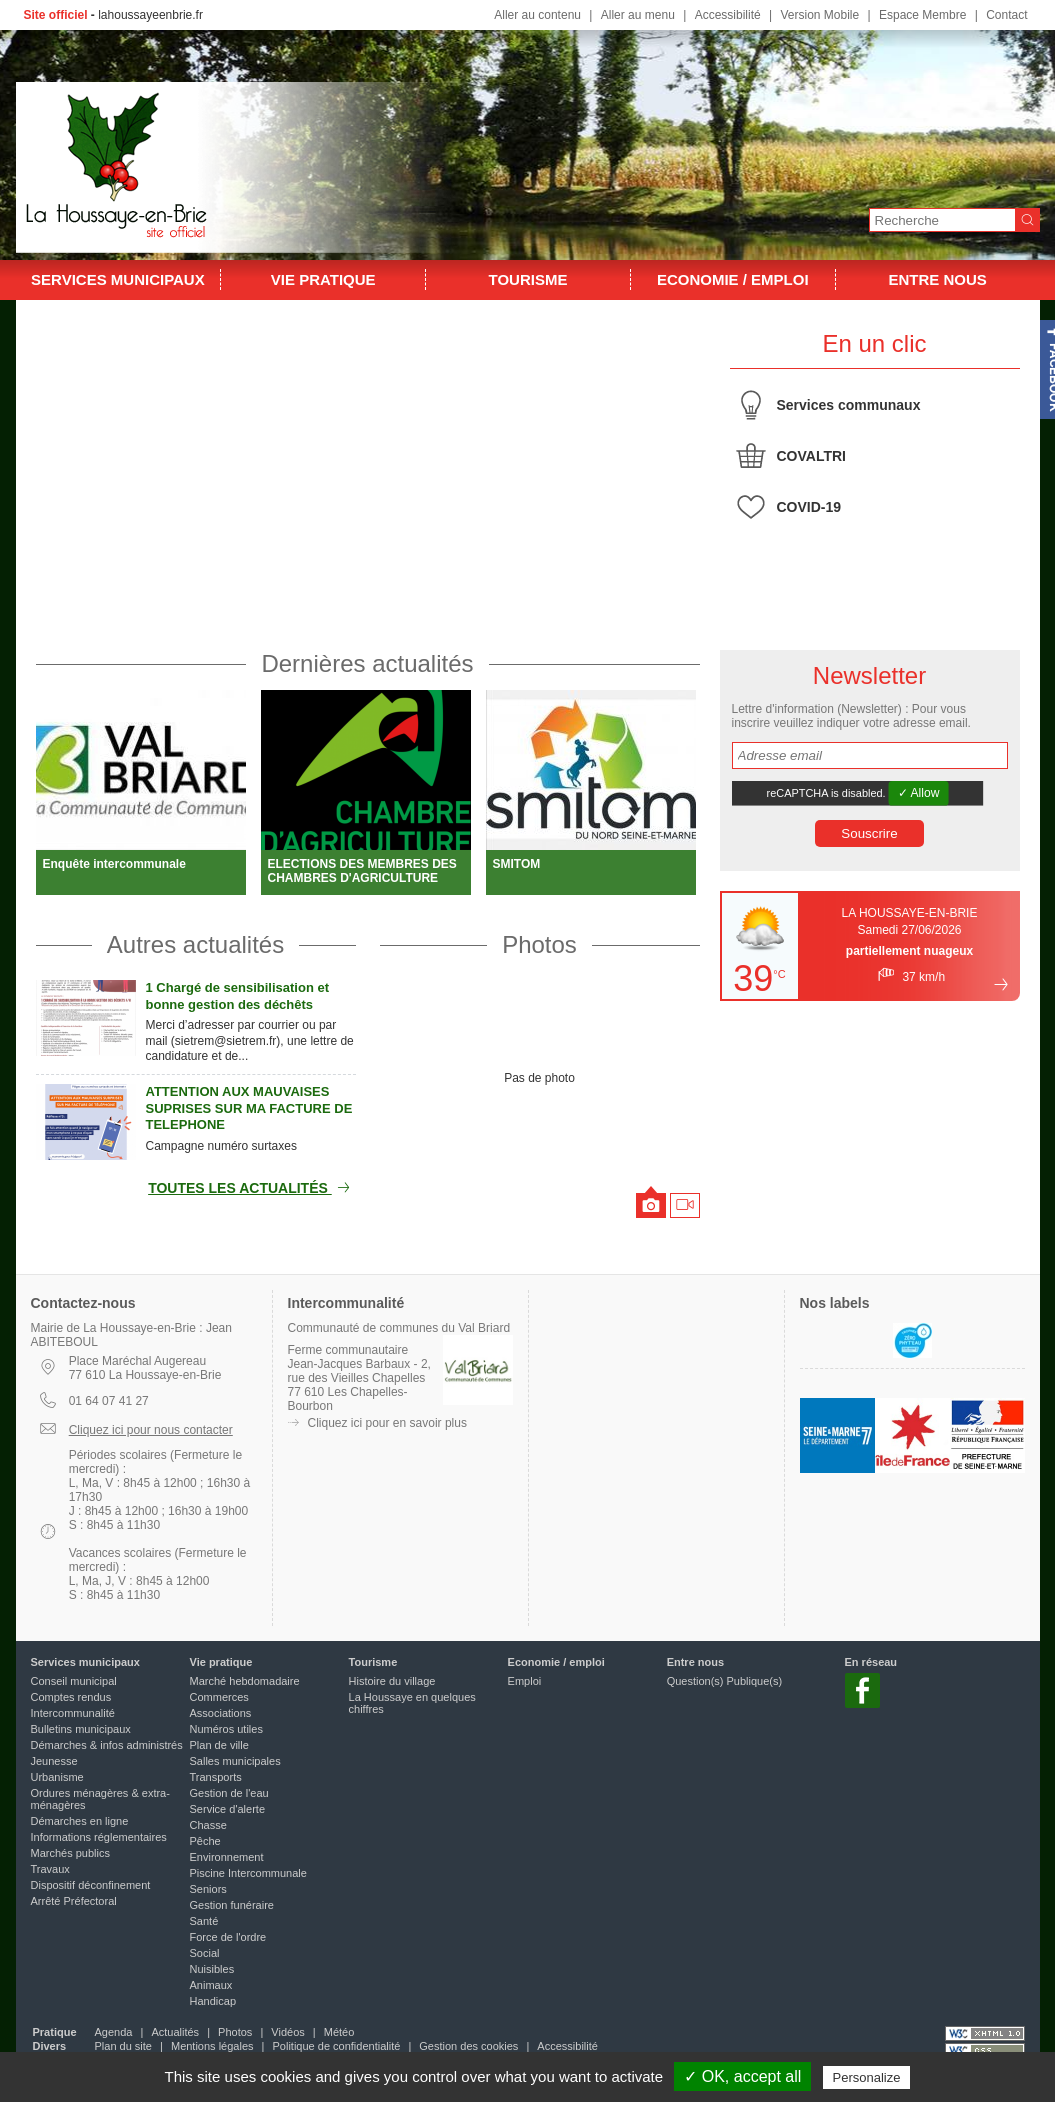  Describe the element at coordinates (238, 996) in the screenshot. I see `1 Chargé de sensibilisation et bonne gestion des déchêts` at that location.